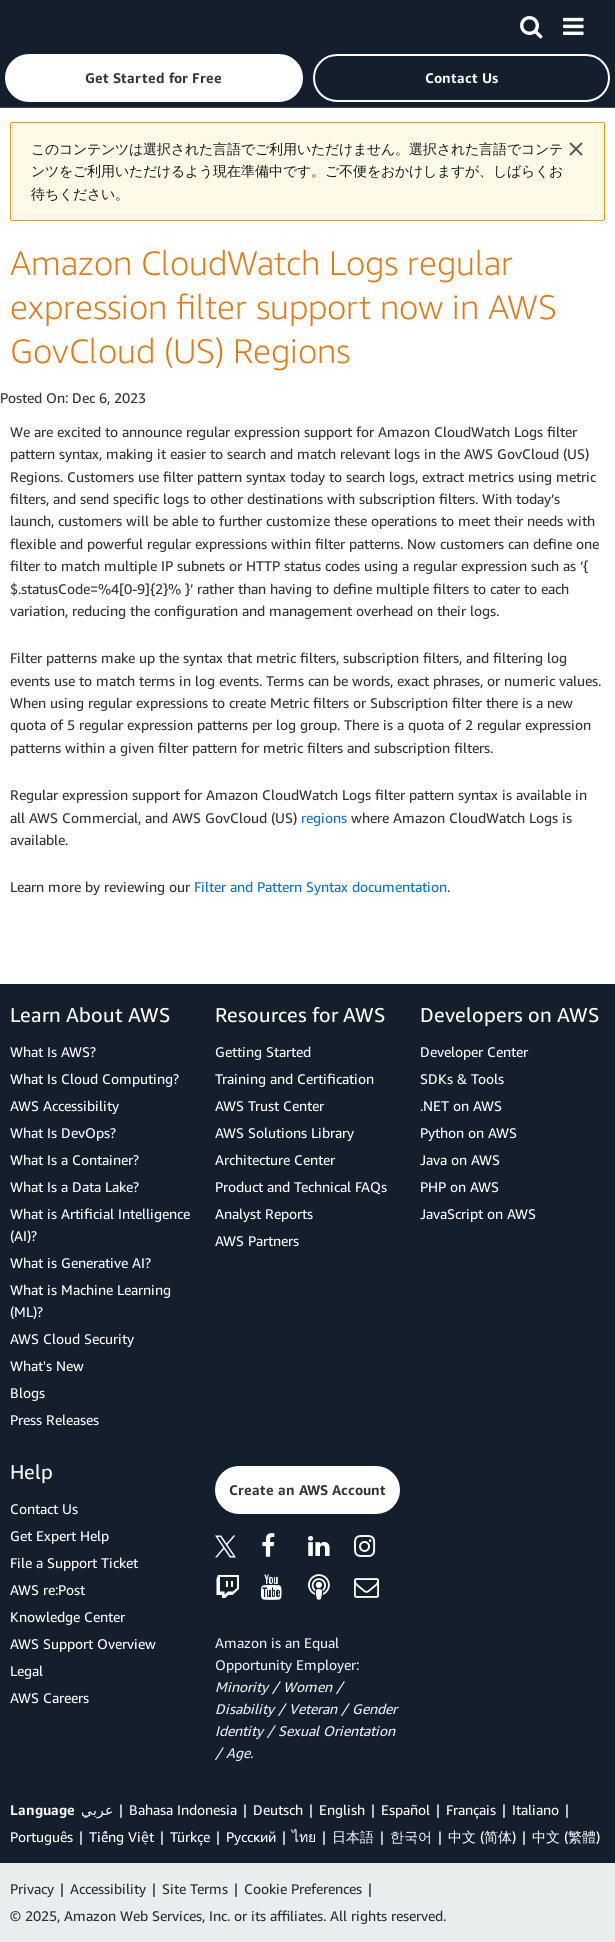 The image size is (615, 1942). What do you see at coordinates (468, 1132) in the screenshot?
I see `Python on AWS` at bounding box center [468, 1132].